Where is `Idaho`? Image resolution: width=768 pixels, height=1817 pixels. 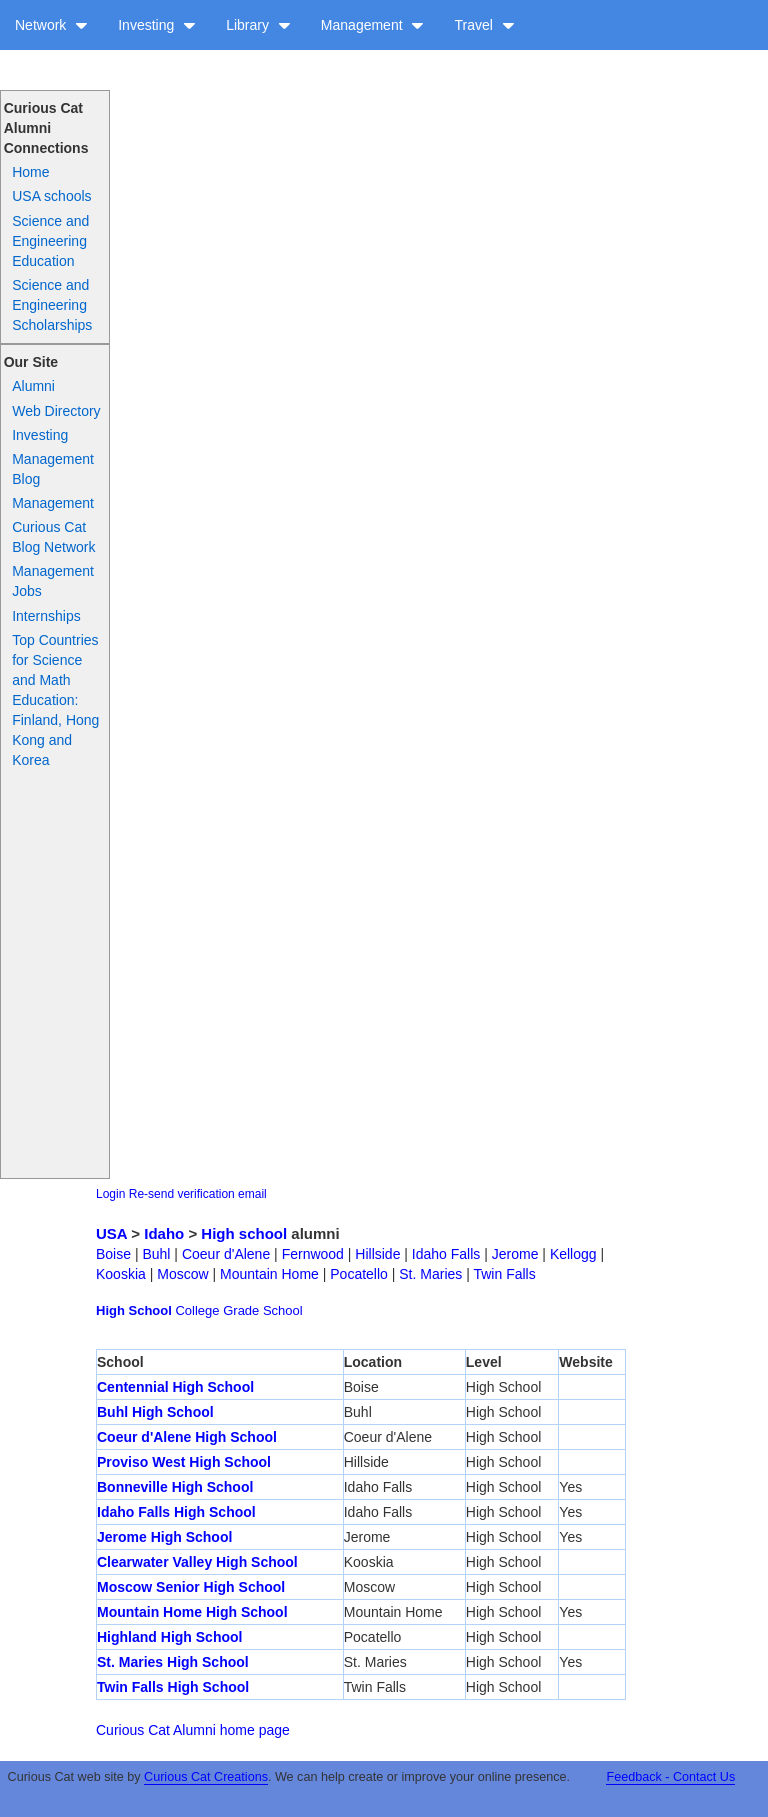
Idaho is located at coordinates (164, 1233).